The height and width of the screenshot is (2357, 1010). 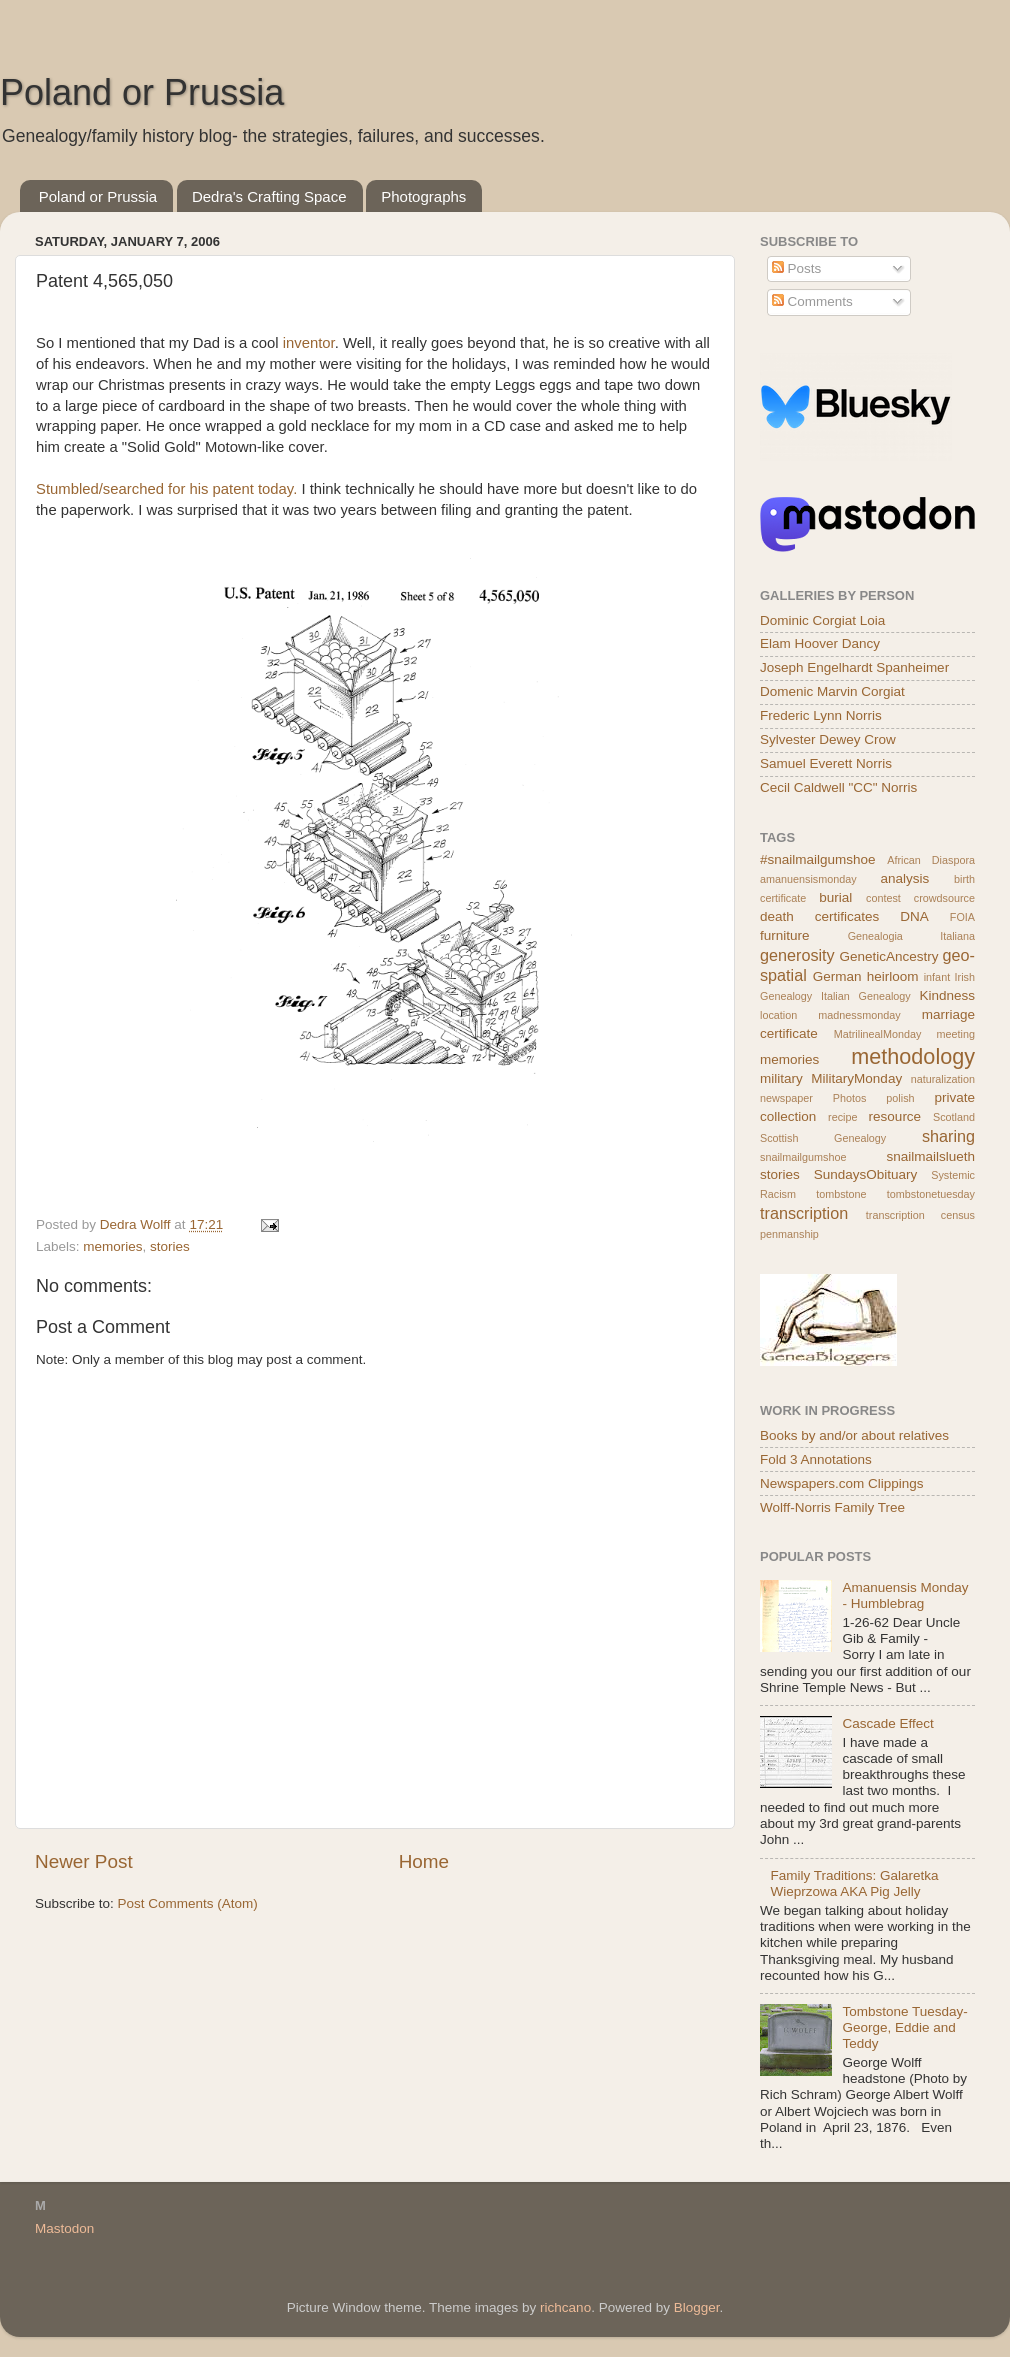 I want to click on German, so click(x=837, y=976).